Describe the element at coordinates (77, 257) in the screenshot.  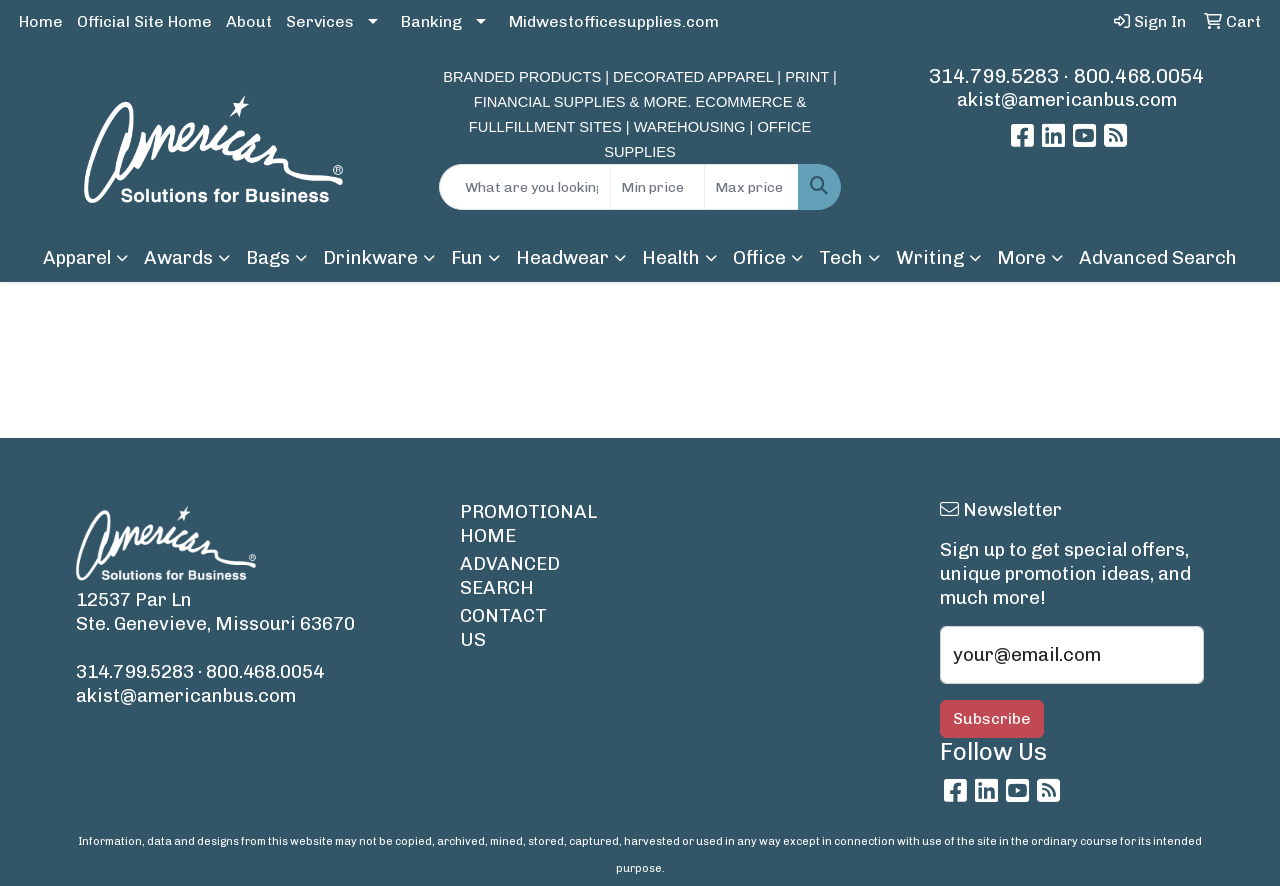
I see `Apparel [button]` at that location.